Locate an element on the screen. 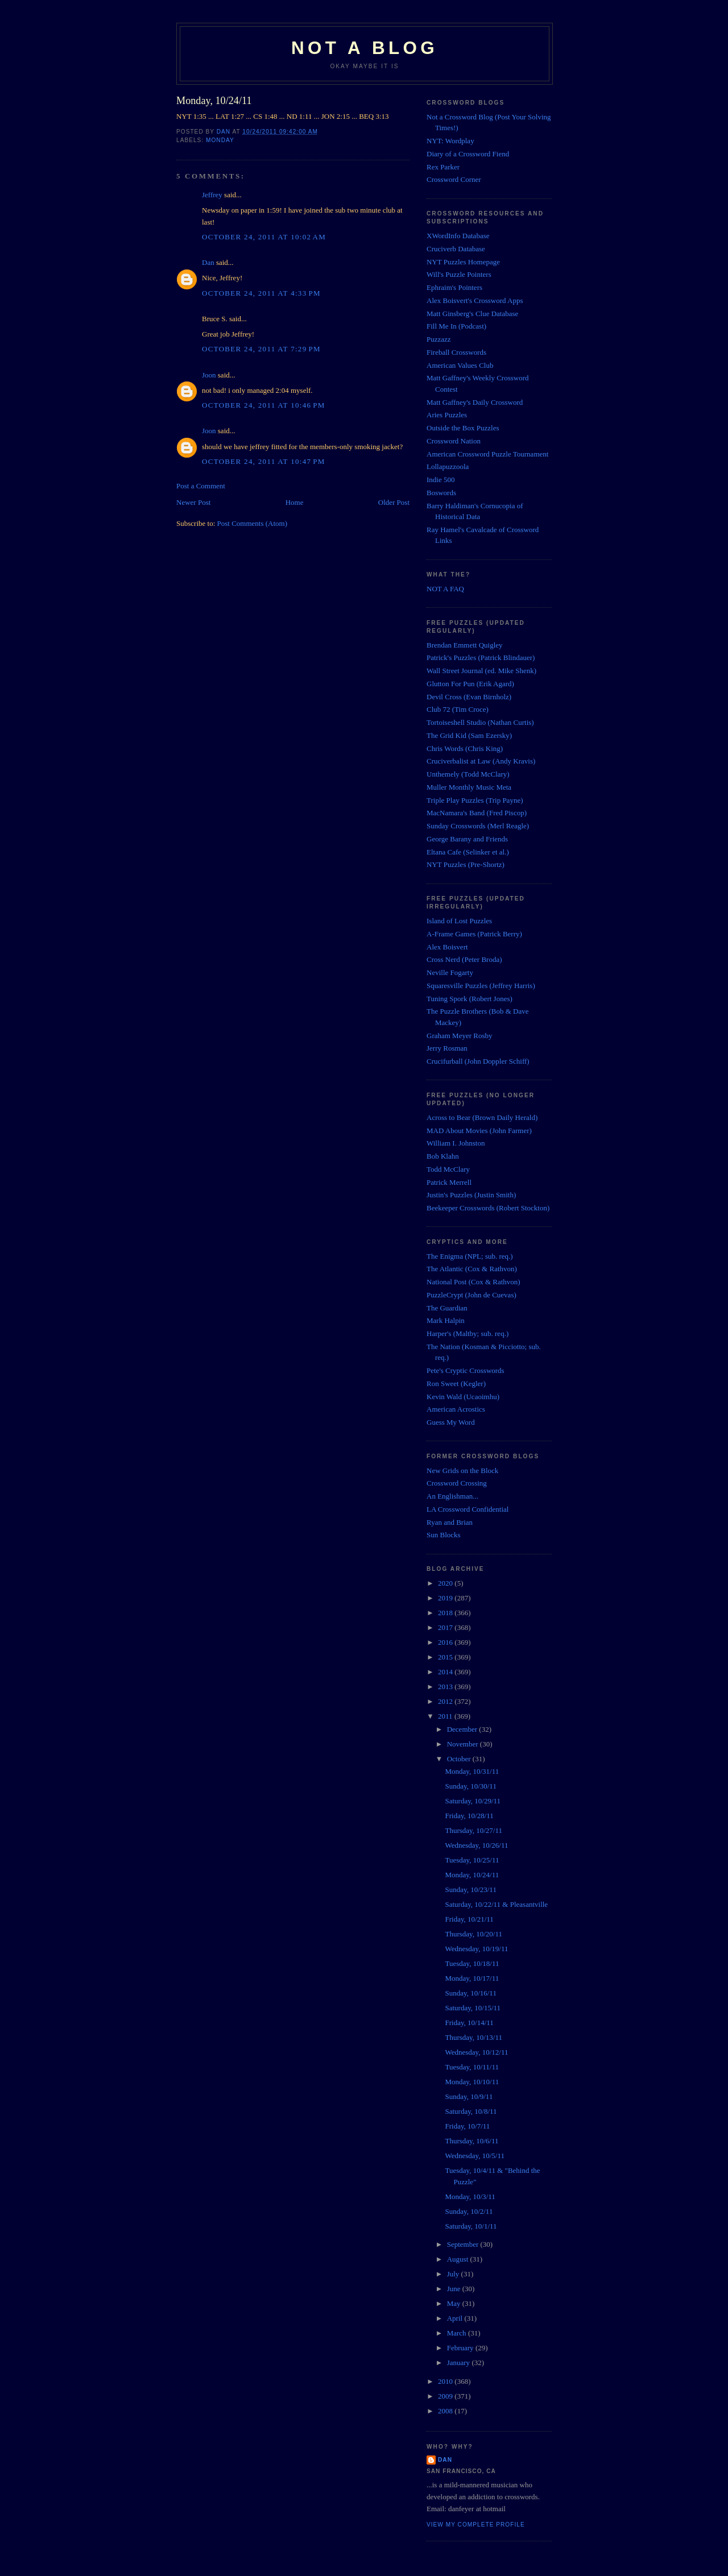  Crossword Crossing is located at coordinates (457, 1483).